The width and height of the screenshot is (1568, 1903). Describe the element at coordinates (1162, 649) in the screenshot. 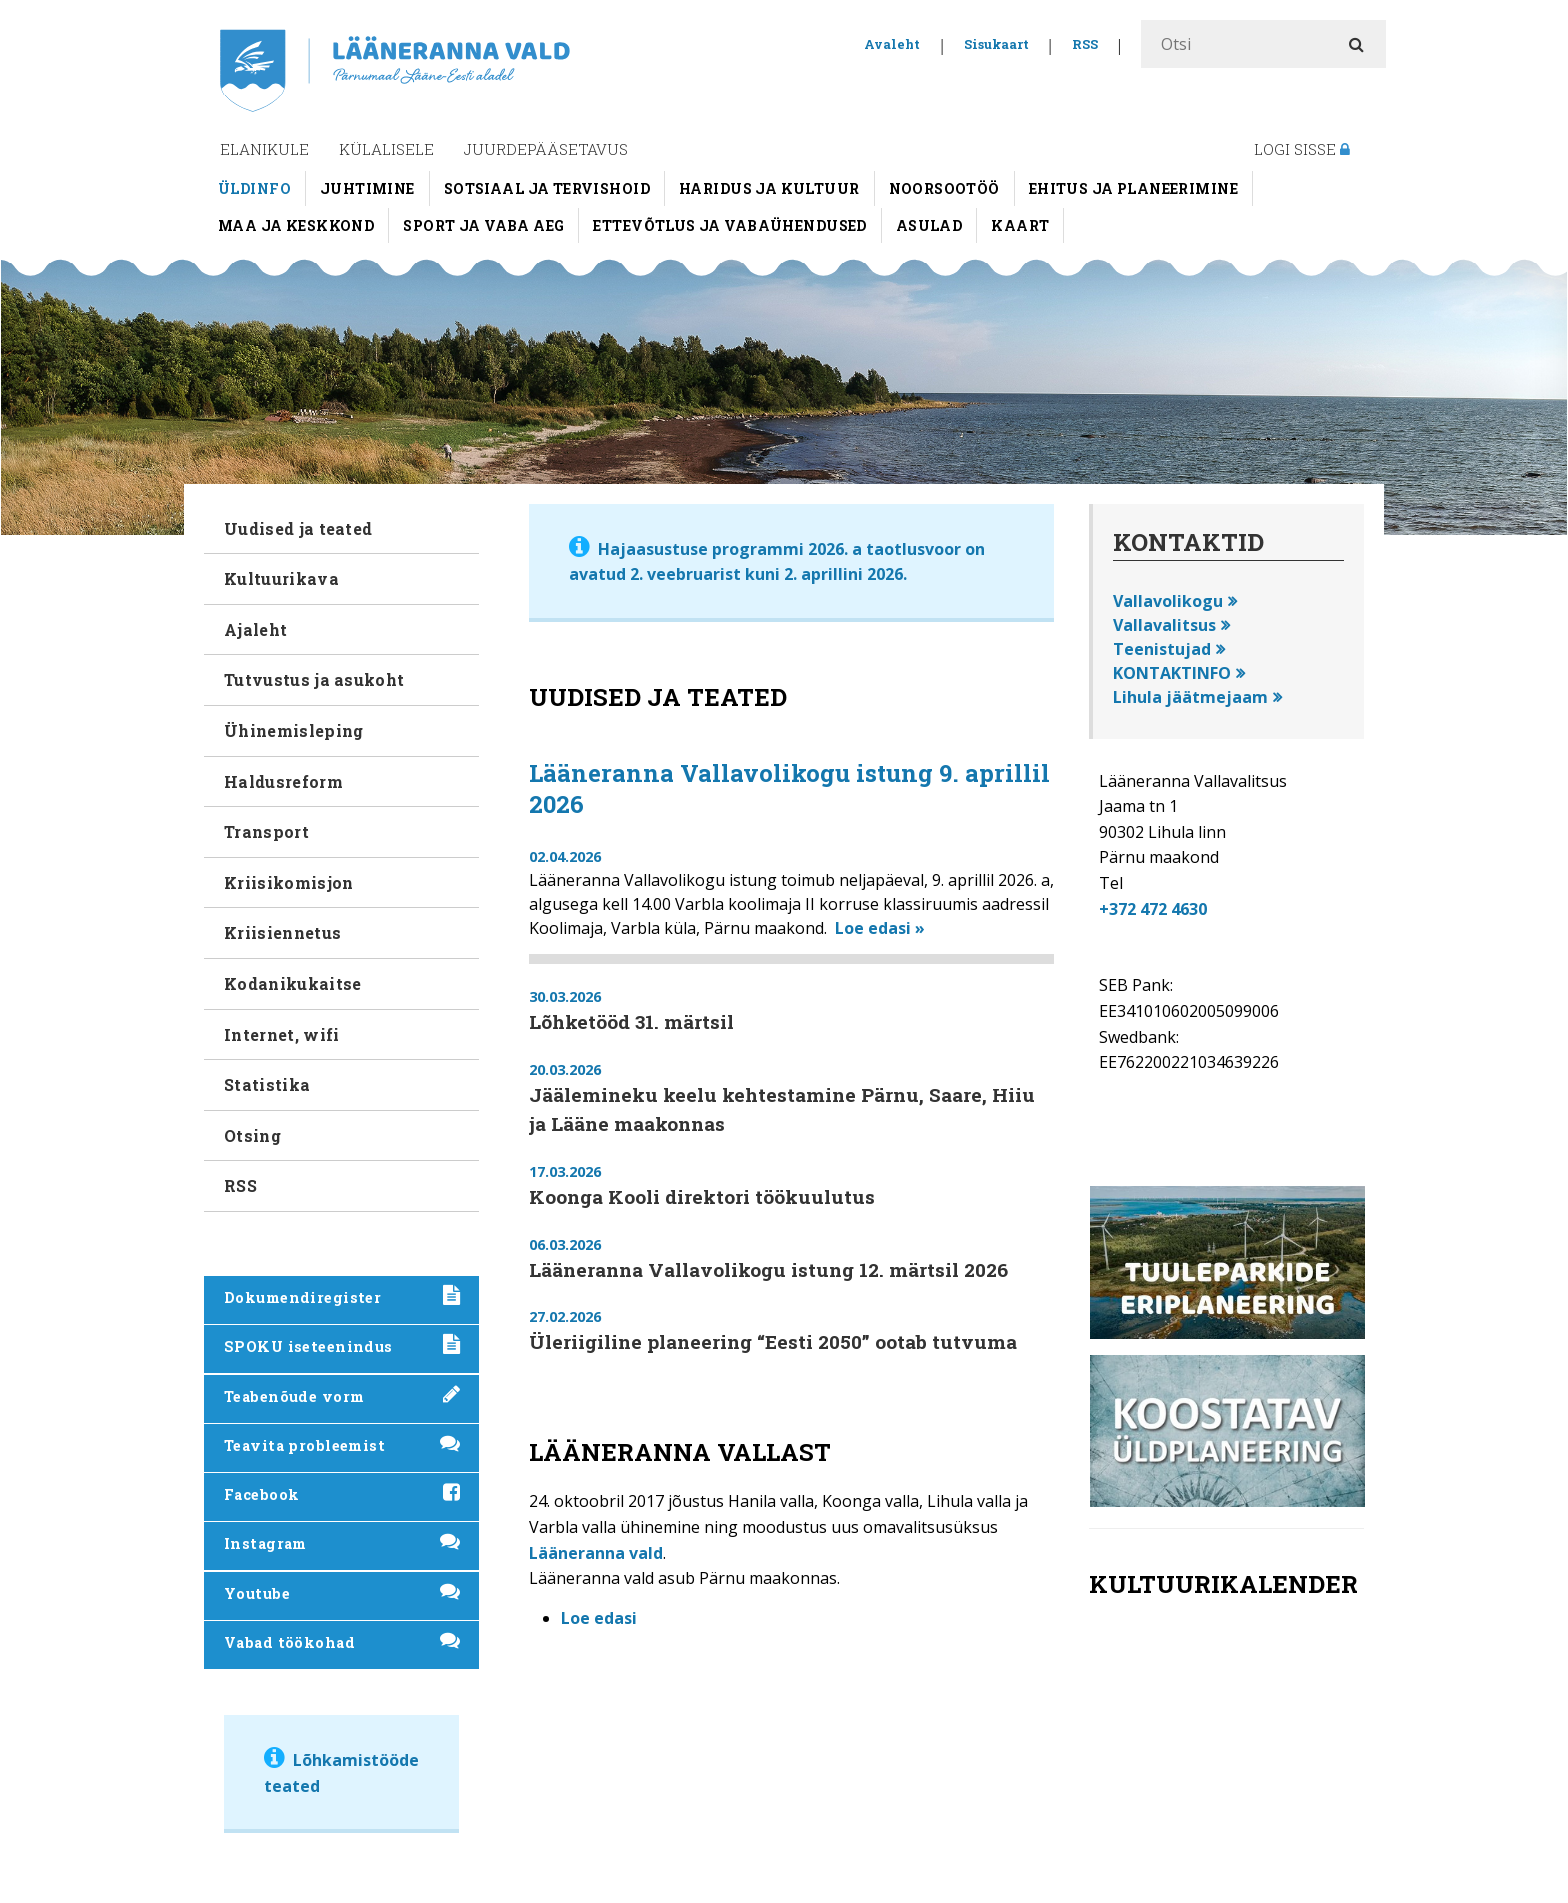

I see `Teenistujad` at that location.